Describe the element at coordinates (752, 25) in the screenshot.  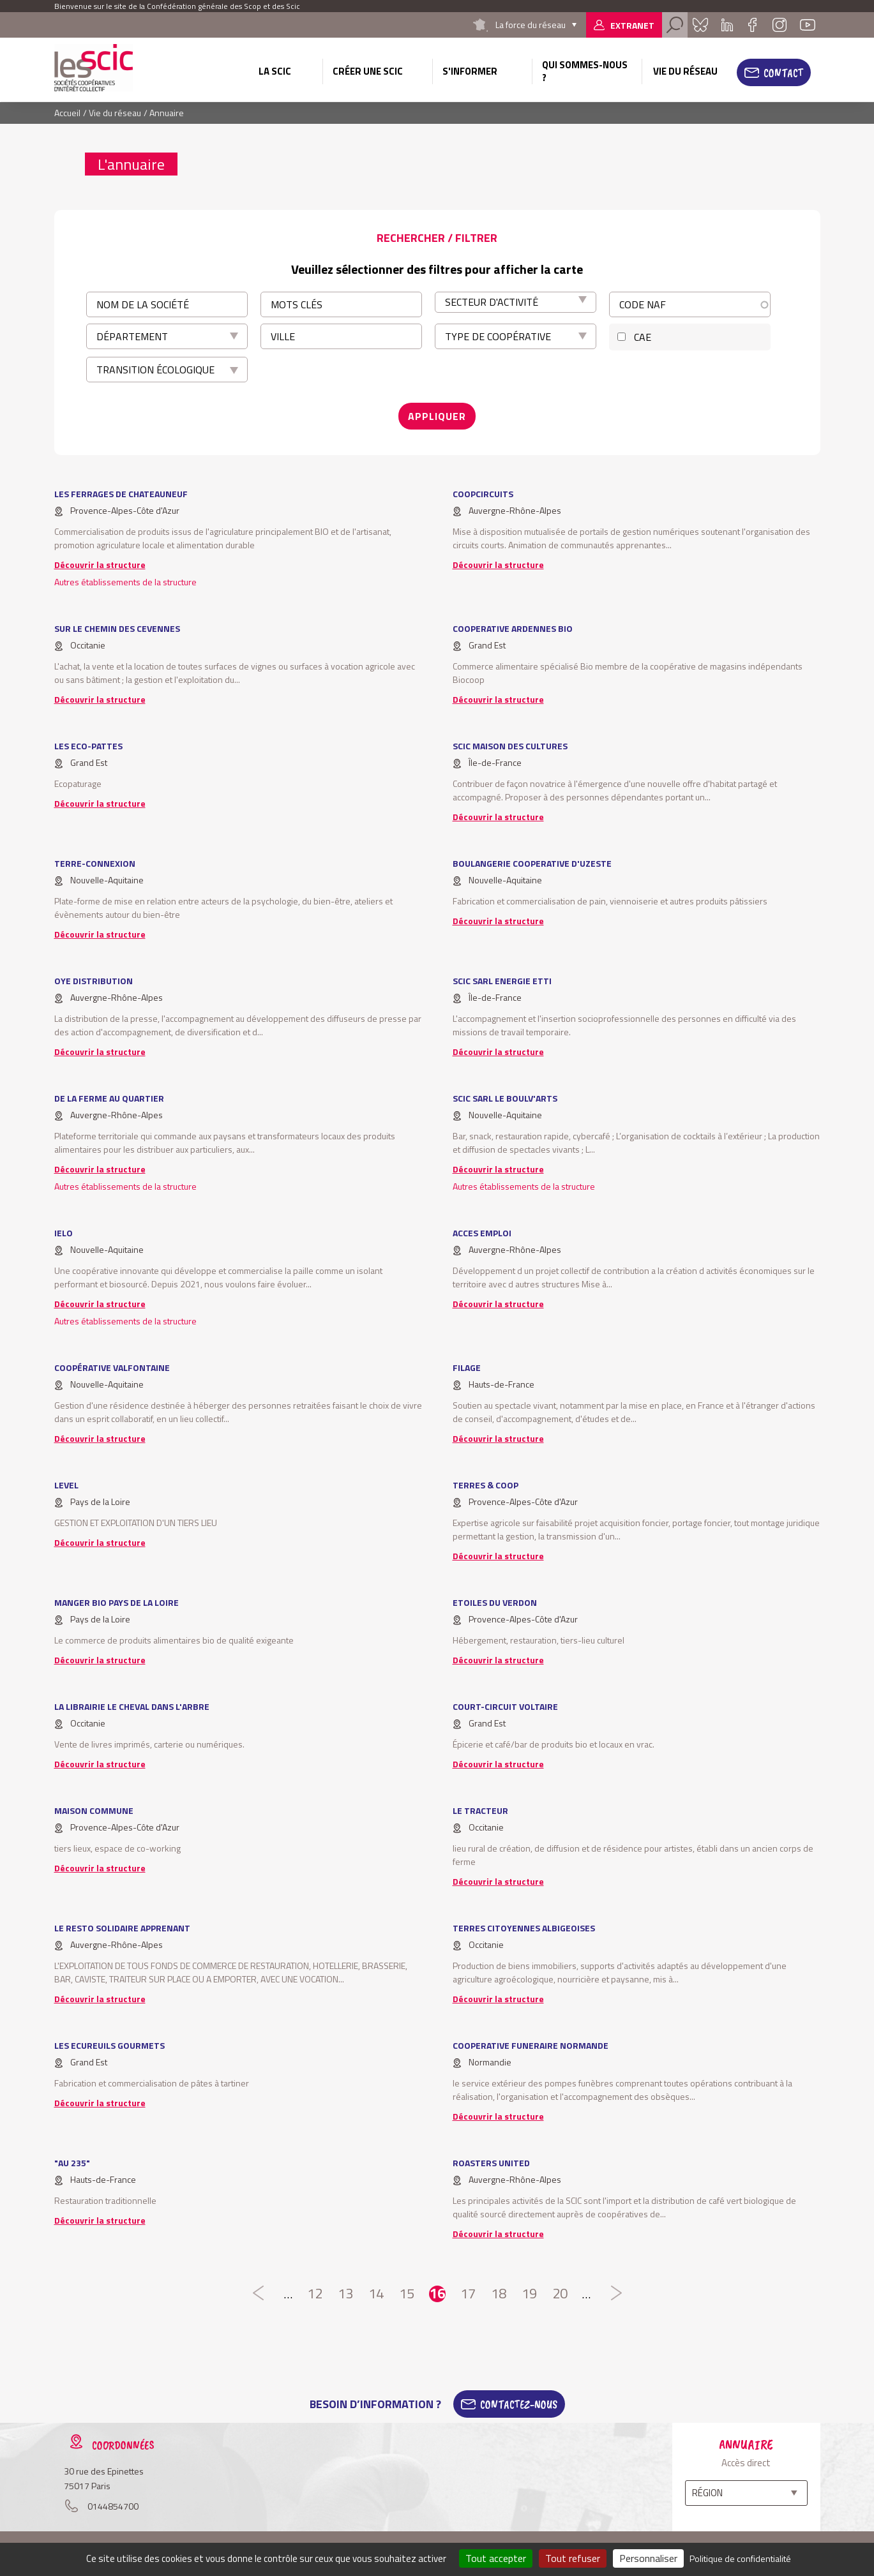
I see `Facebook` at that location.